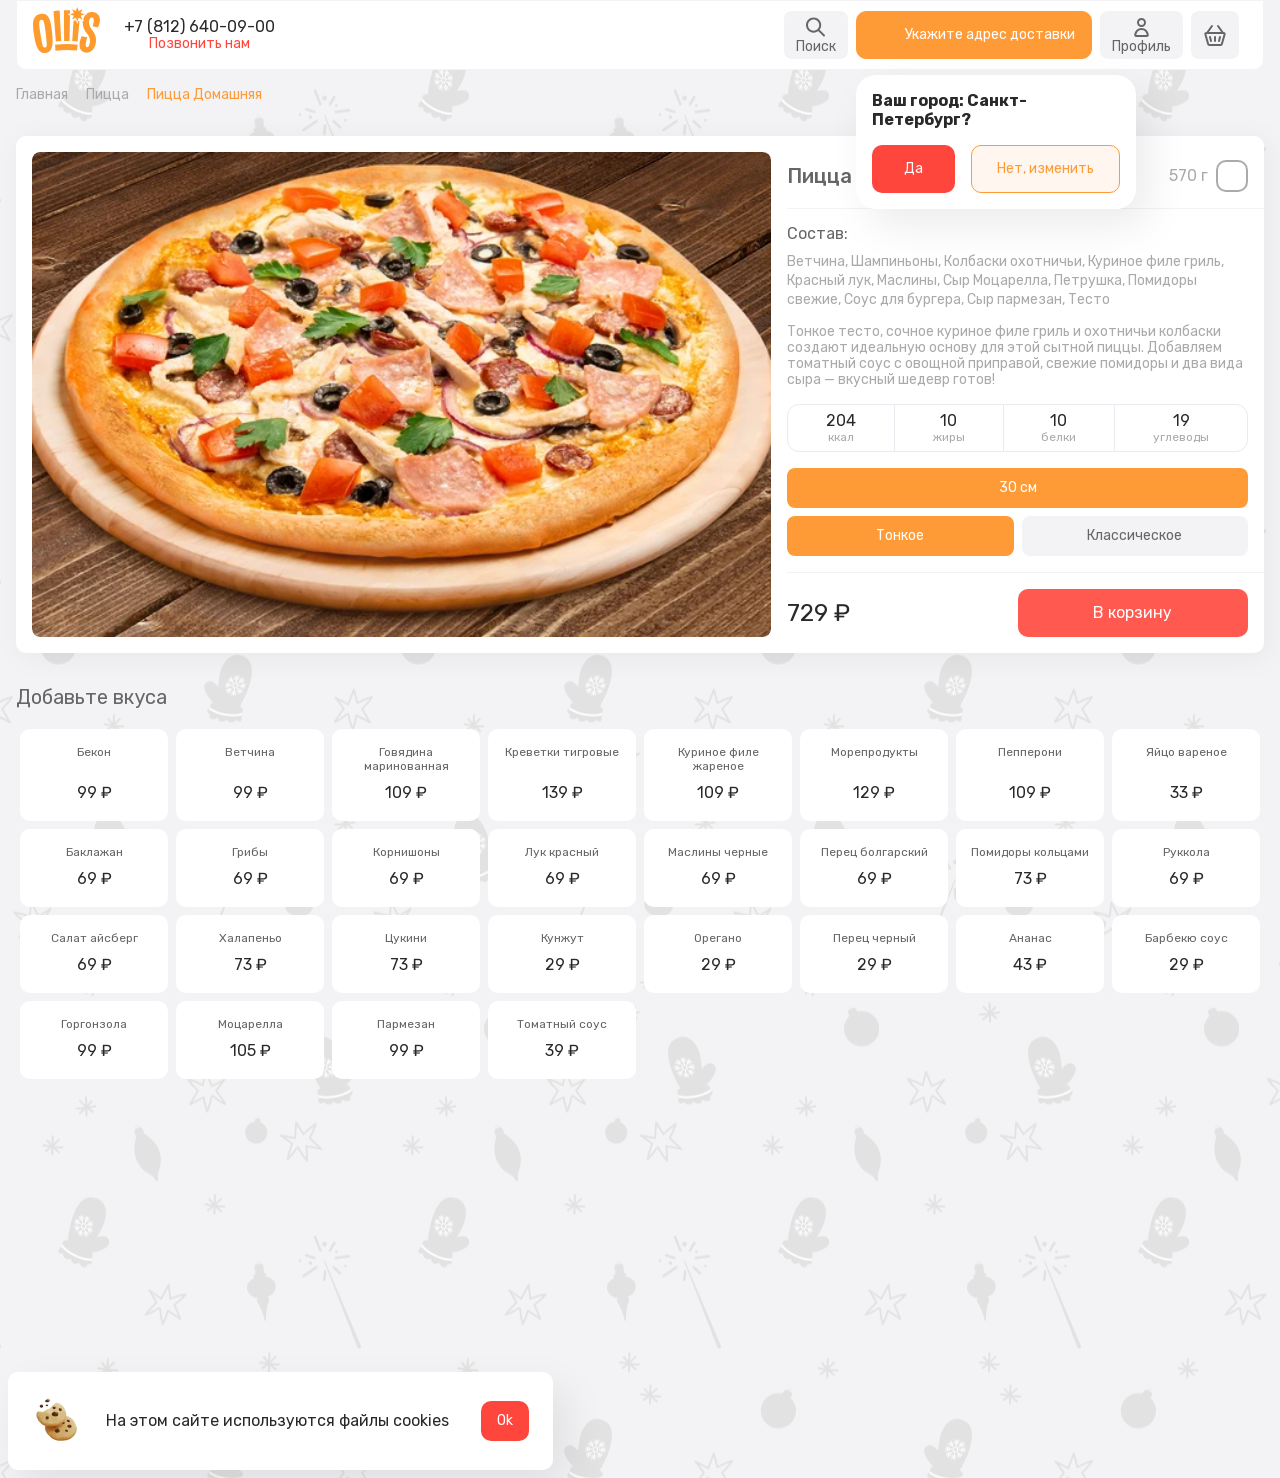 This screenshot has height=1478, width=1280. What do you see at coordinates (816, 35) in the screenshot?
I see `Поиск` at bounding box center [816, 35].